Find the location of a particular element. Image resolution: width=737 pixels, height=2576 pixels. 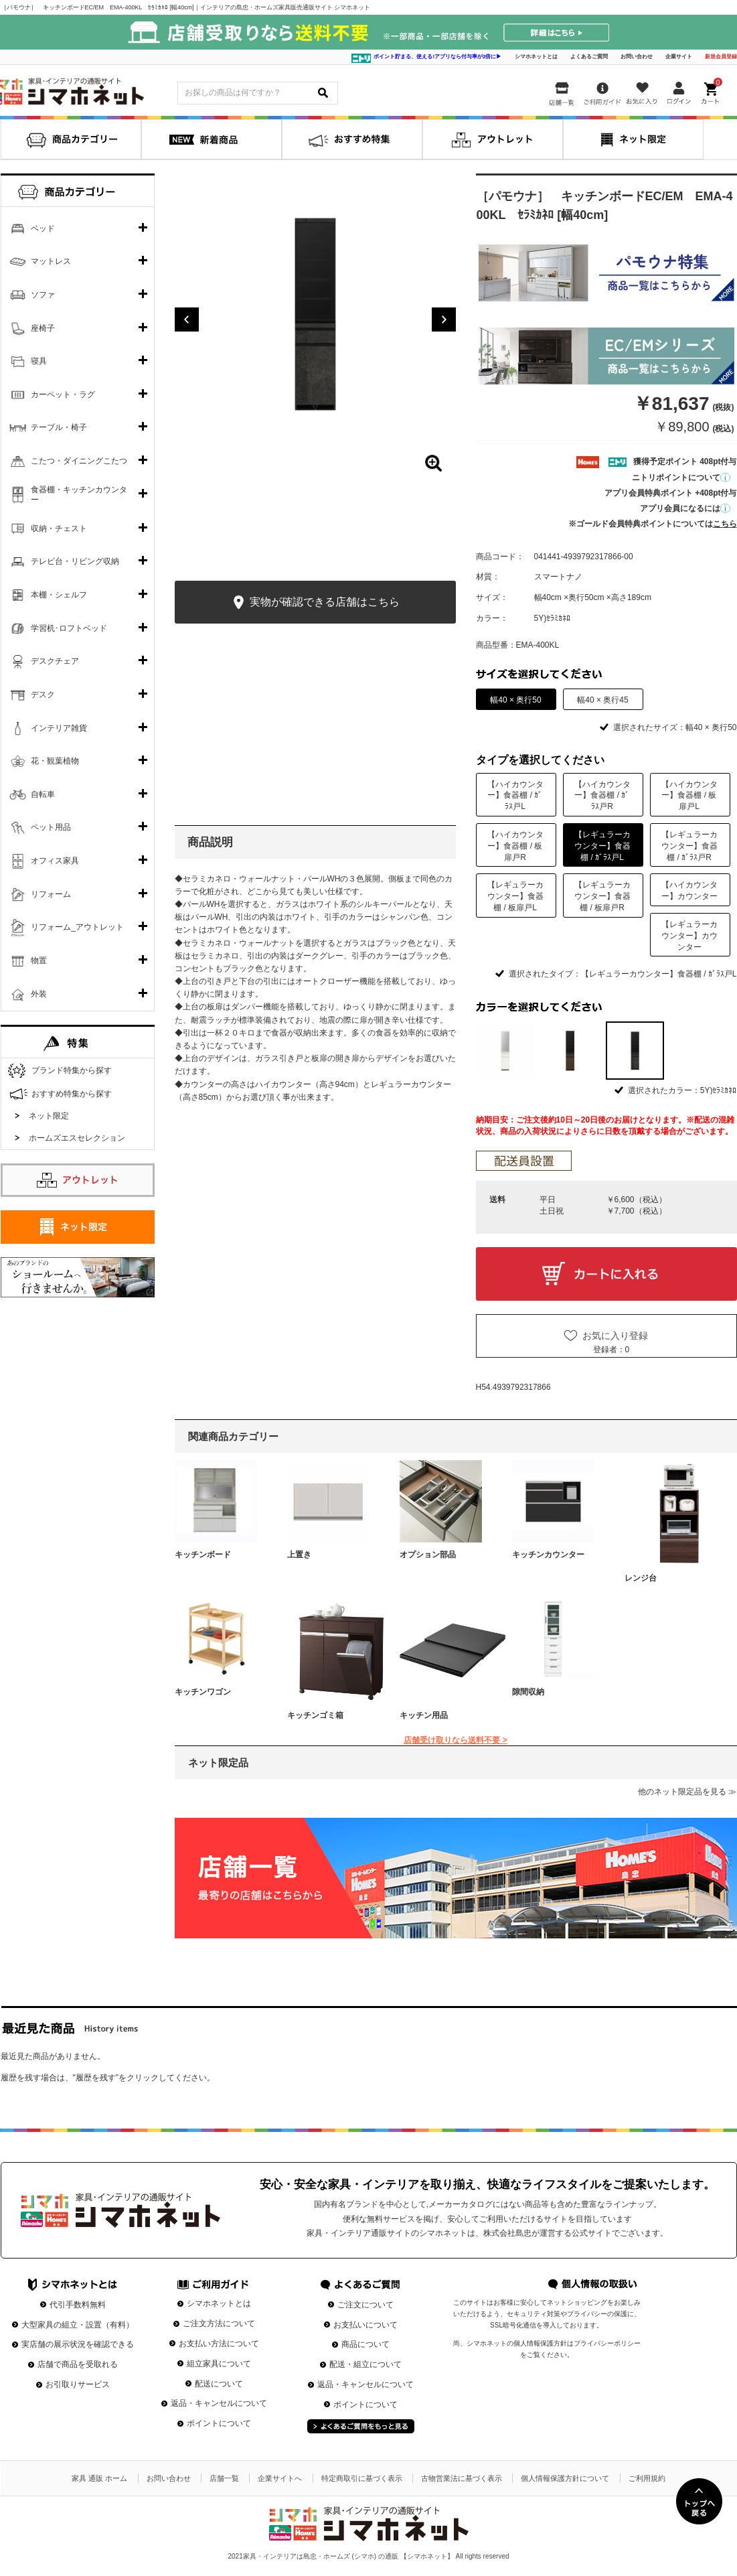

お気に入り登録 is located at coordinates (615, 1335).